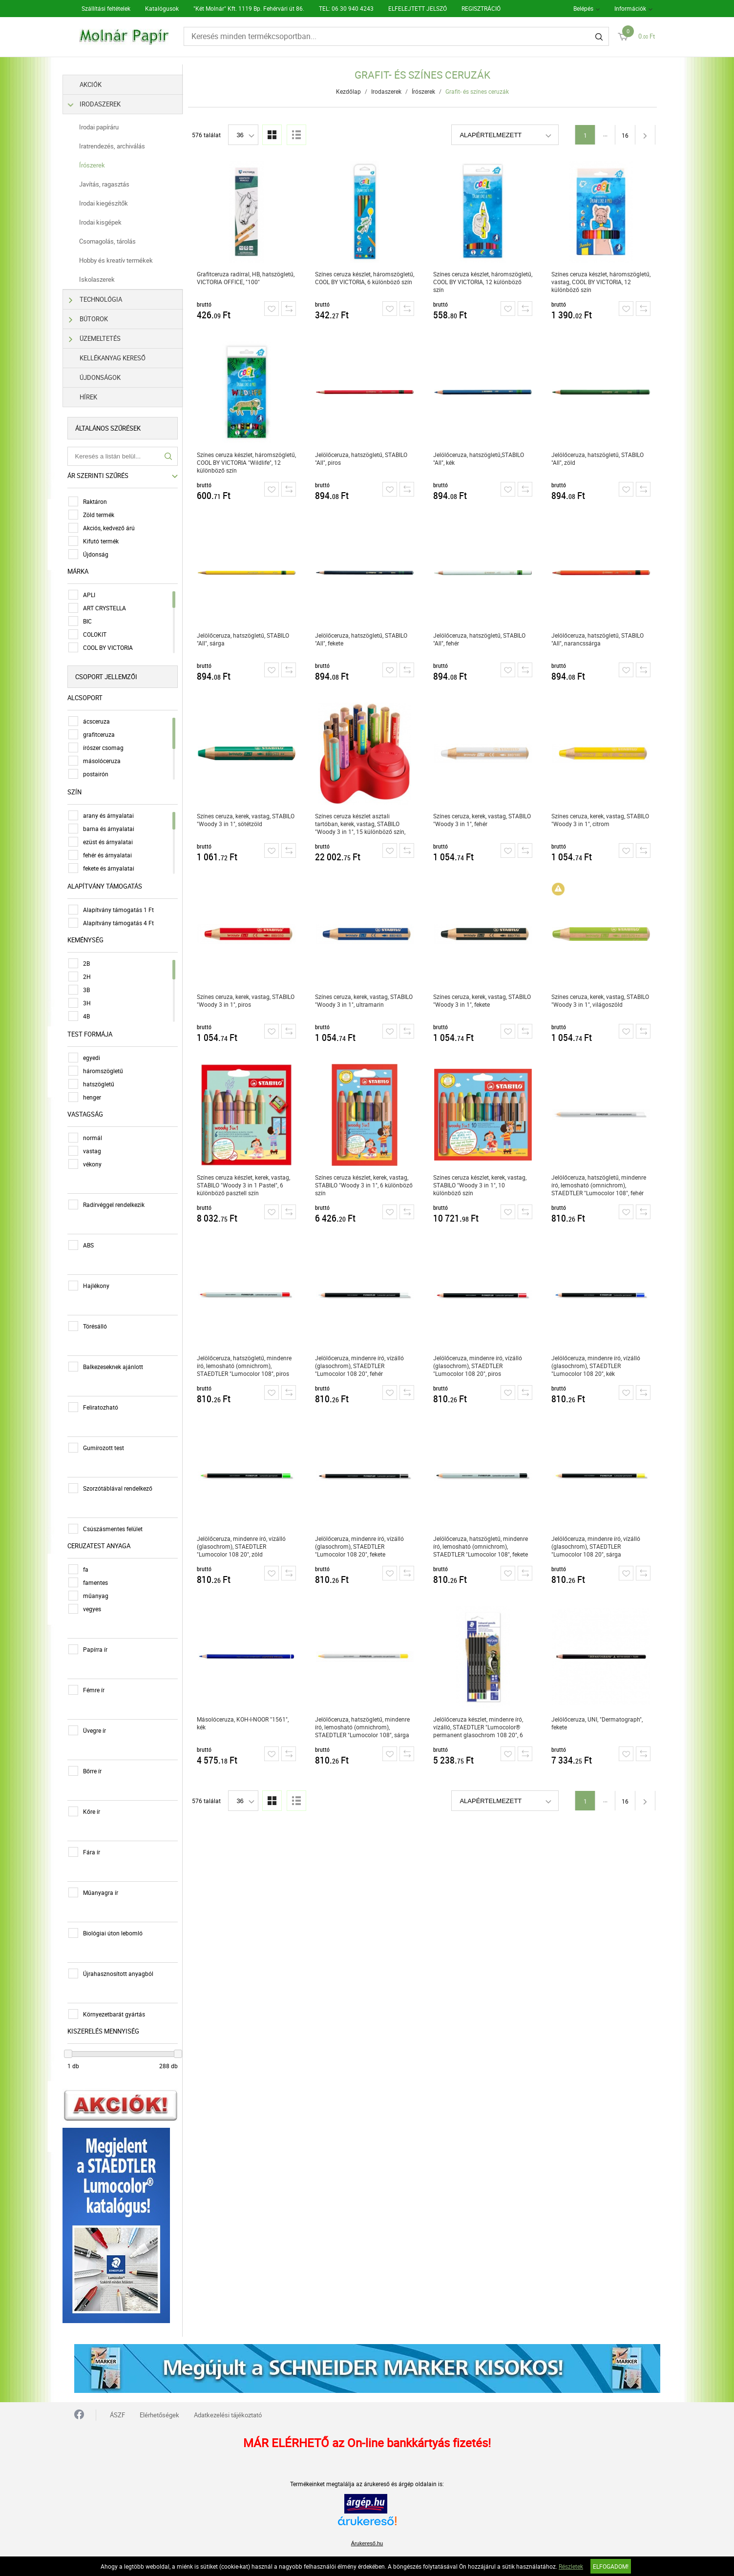 This screenshot has width=734, height=2576. I want to click on Belépés, so click(583, 8).